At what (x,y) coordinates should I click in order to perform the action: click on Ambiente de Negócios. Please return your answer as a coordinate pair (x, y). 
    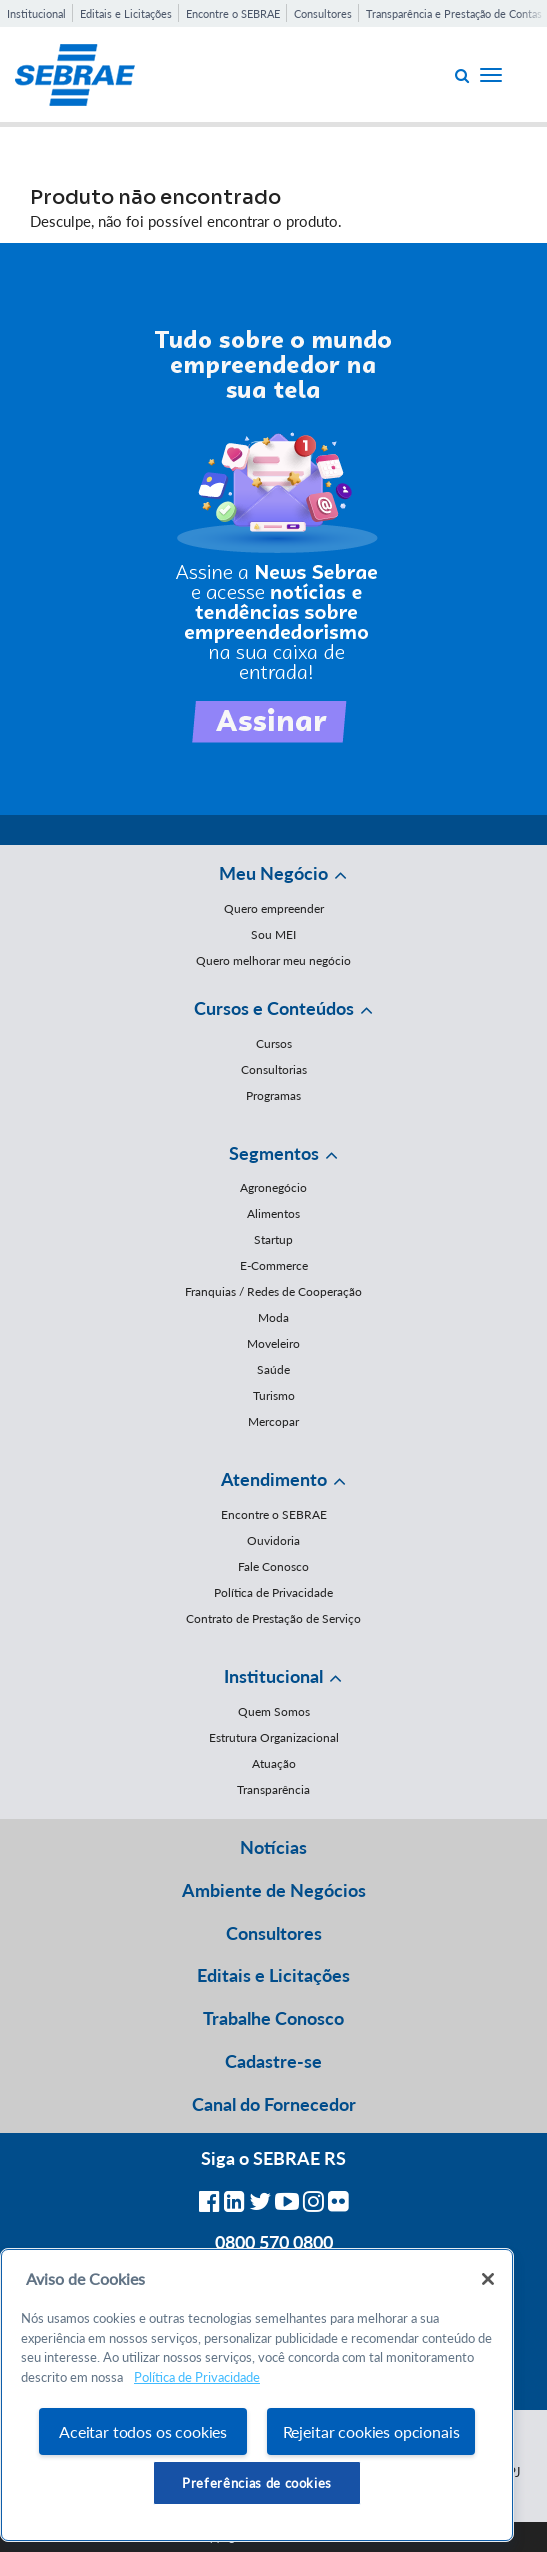
    Looking at the image, I should click on (274, 1890).